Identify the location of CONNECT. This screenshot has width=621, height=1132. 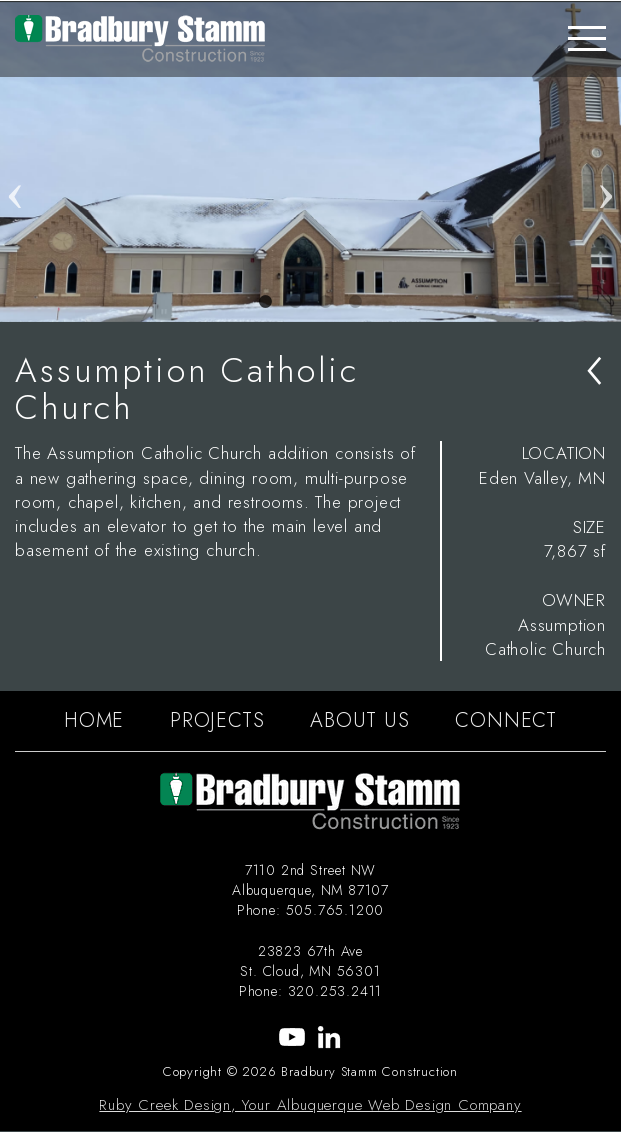
(506, 720).